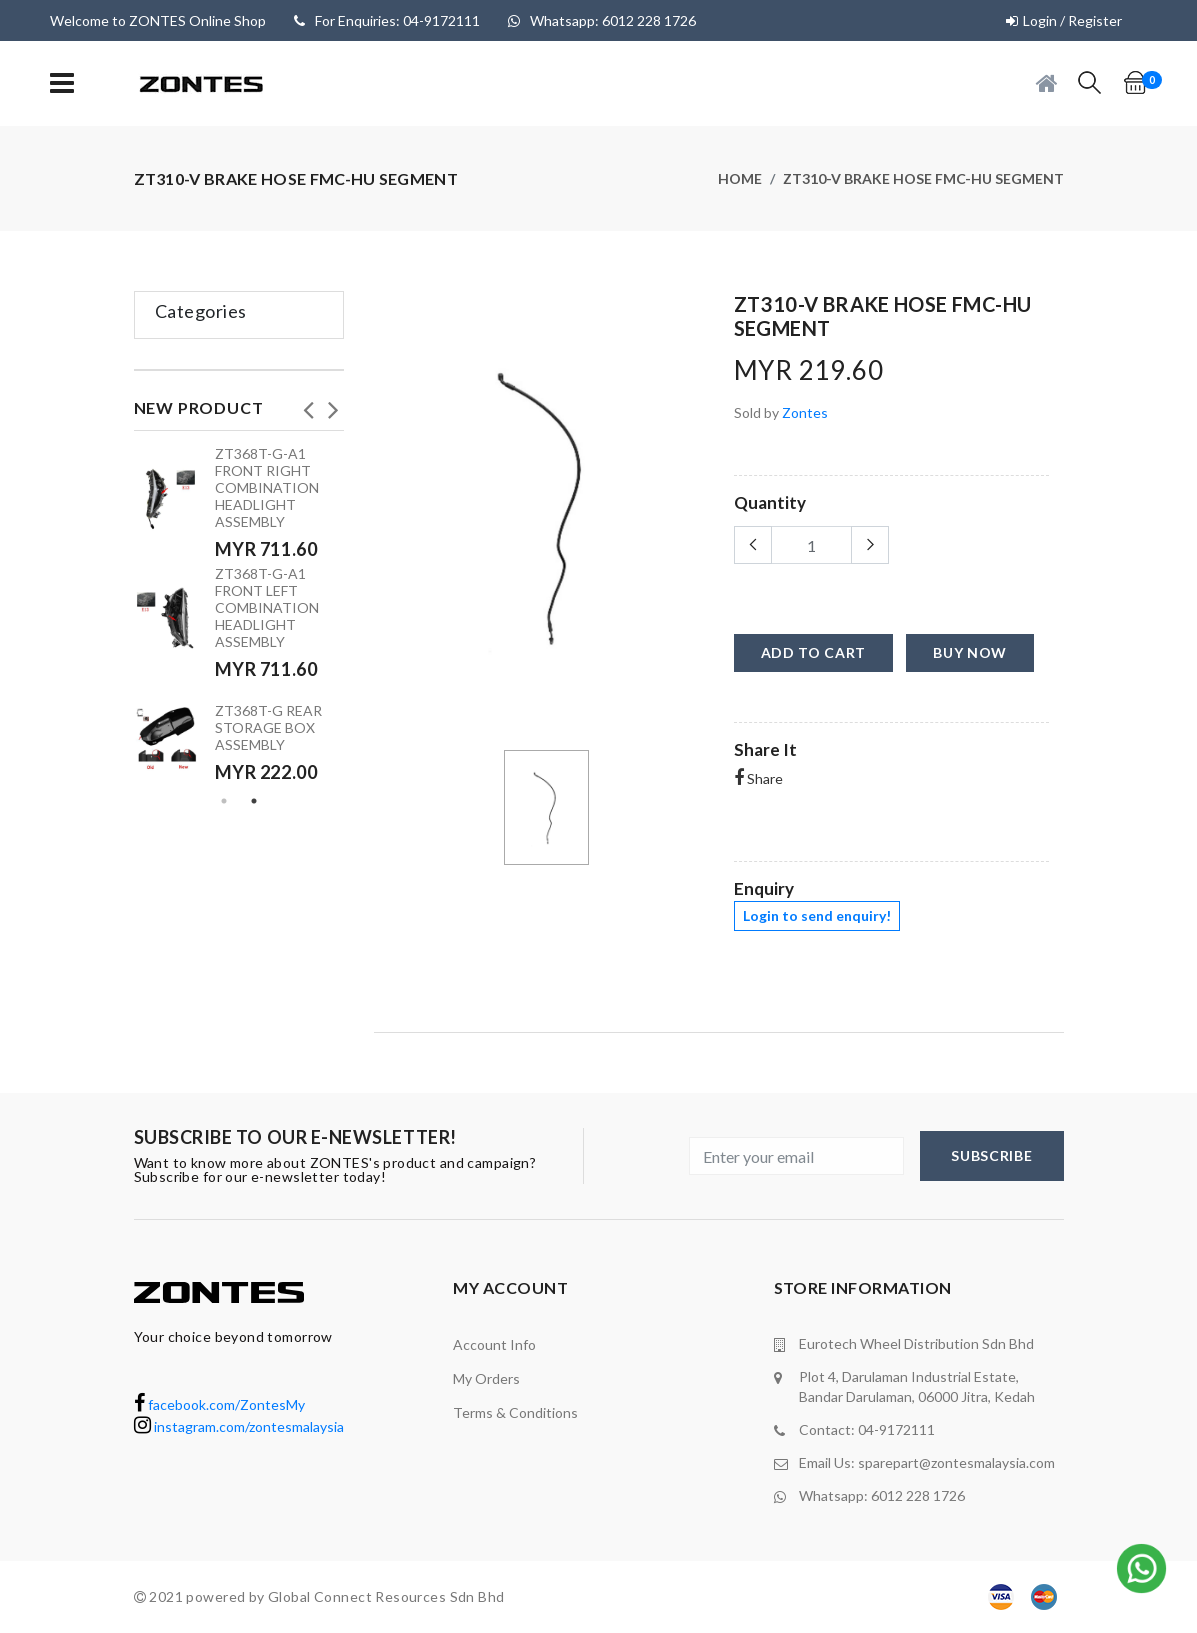 Image resolution: width=1197 pixels, height=1633 pixels. Describe the element at coordinates (814, 652) in the screenshot. I see `add to cart` at that location.